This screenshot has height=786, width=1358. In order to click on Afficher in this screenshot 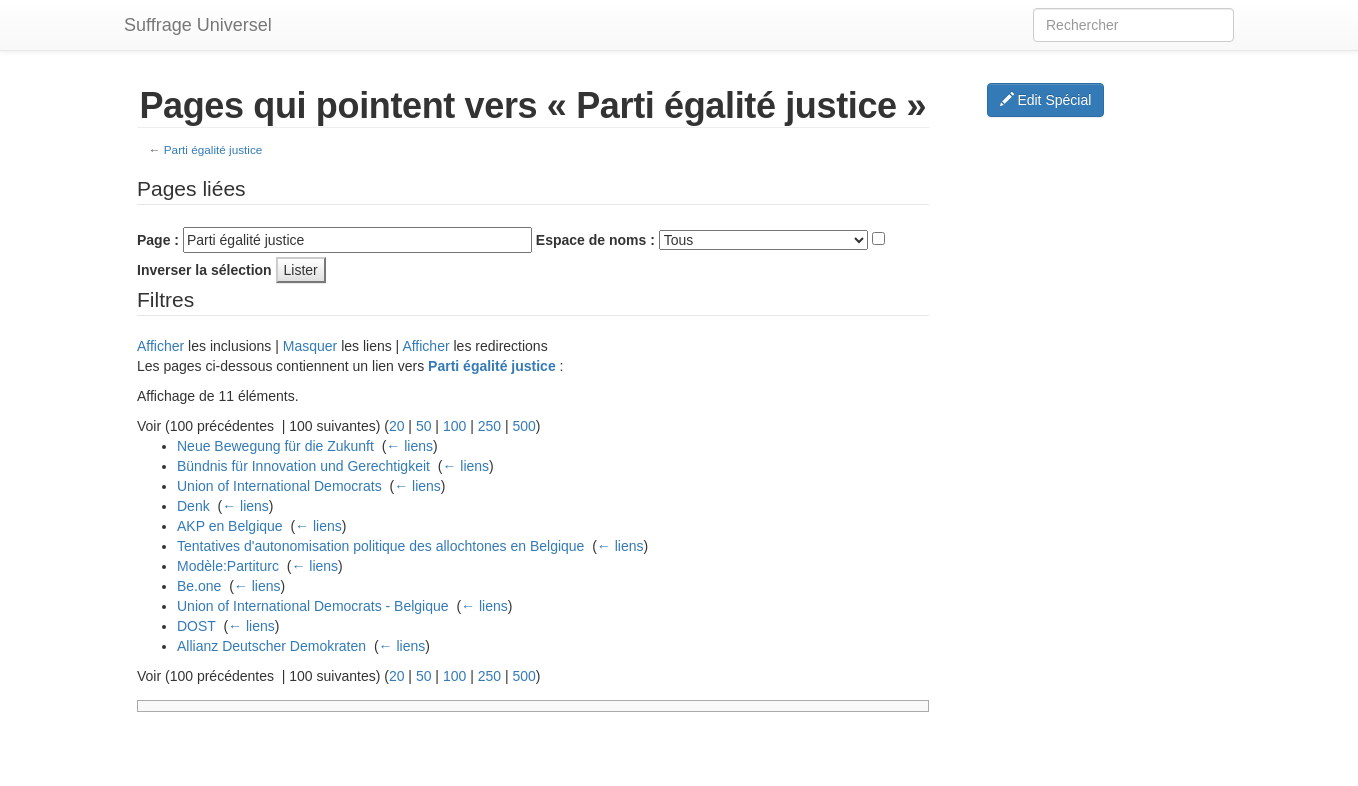, I will do `click(160, 346)`.